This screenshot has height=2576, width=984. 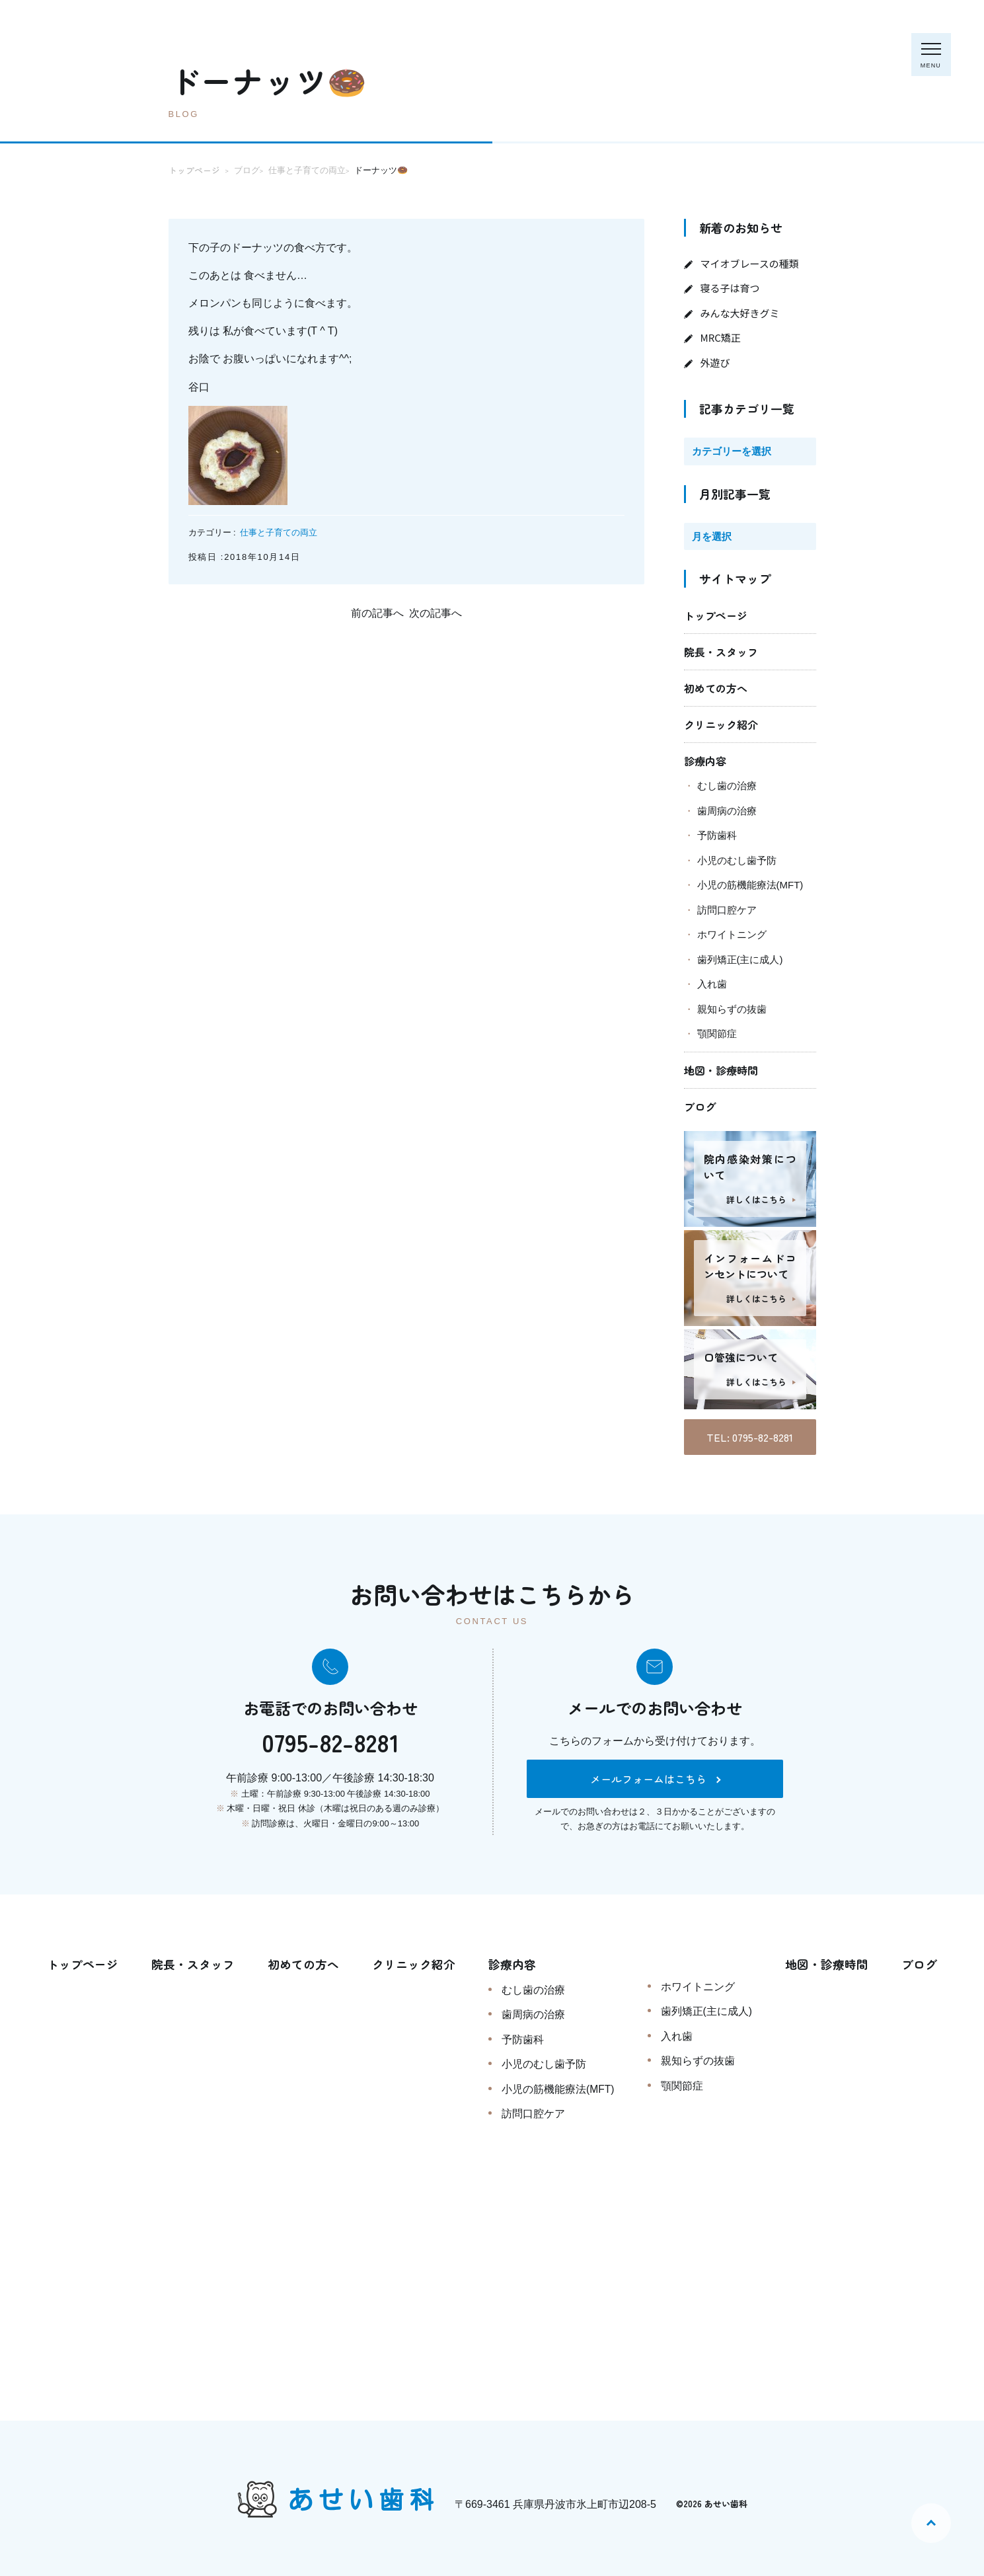 What do you see at coordinates (740, 959) in the screenshot?
I see `歯列矯正(主に成人)` at bounding box center [740, 959].